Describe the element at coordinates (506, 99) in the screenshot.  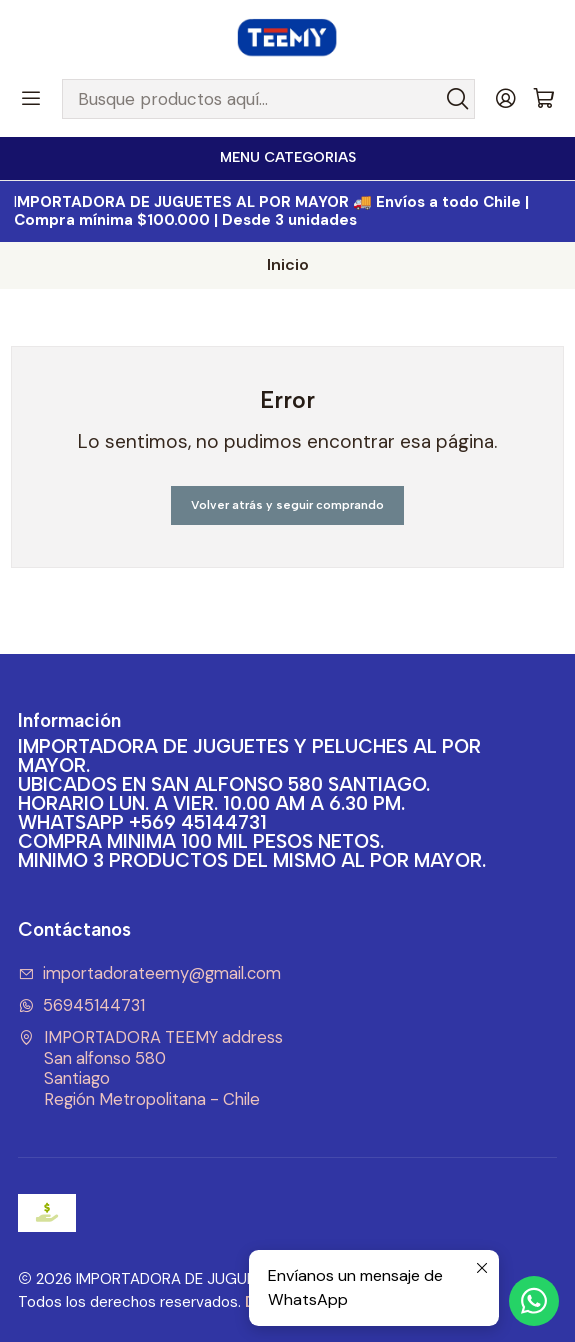
I see `[Acceso]` at that location.